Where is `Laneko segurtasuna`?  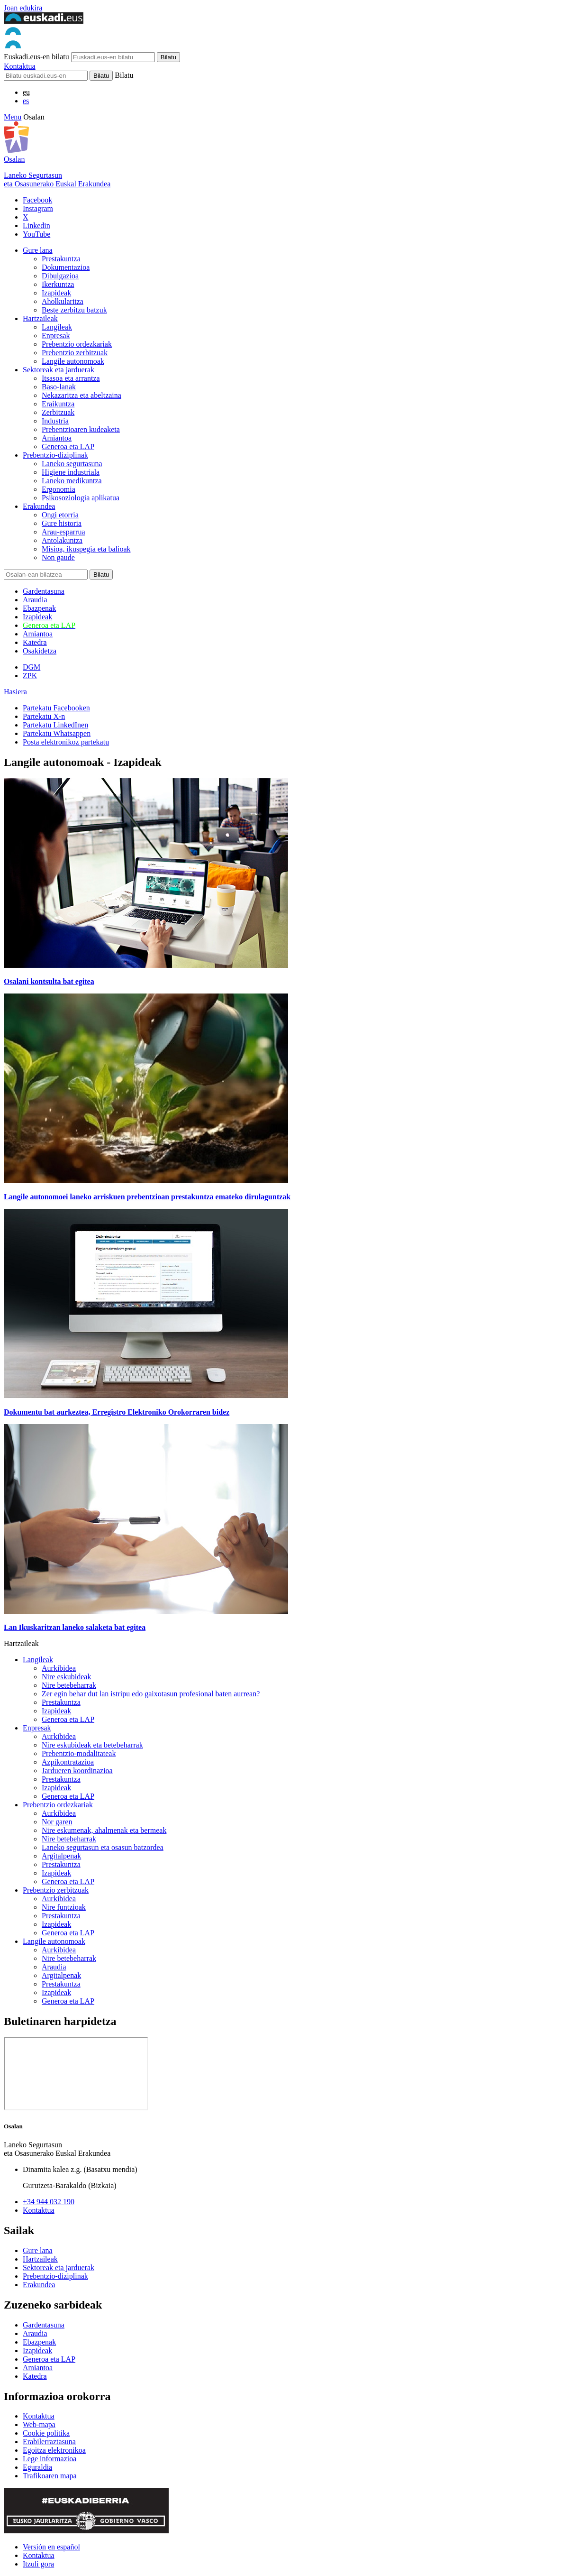
Laneko segurtasuna is located at coordinates (72, 464).